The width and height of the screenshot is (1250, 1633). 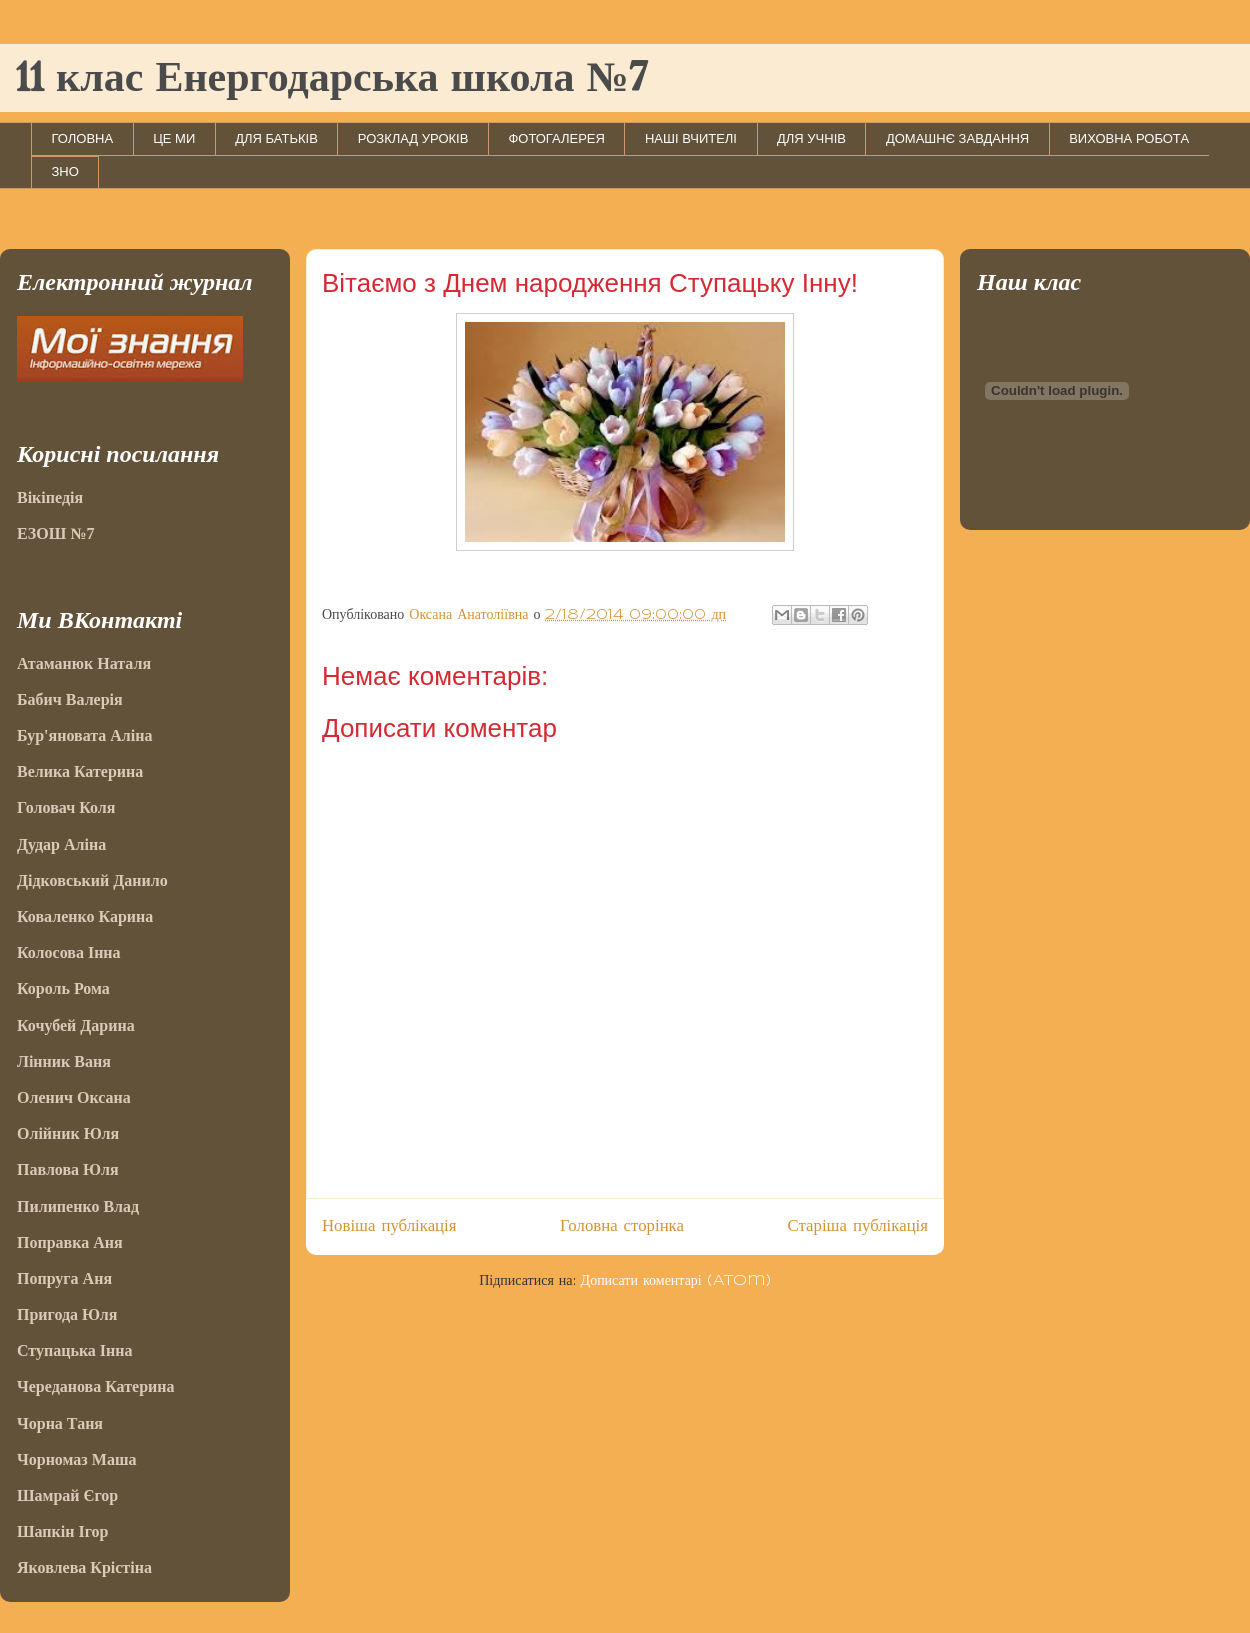 What do you see at coordinates (691, 138) in the screenshot?
I see `НАШІ ВЧИТЕЛІ` at bounding box center [691, 138].